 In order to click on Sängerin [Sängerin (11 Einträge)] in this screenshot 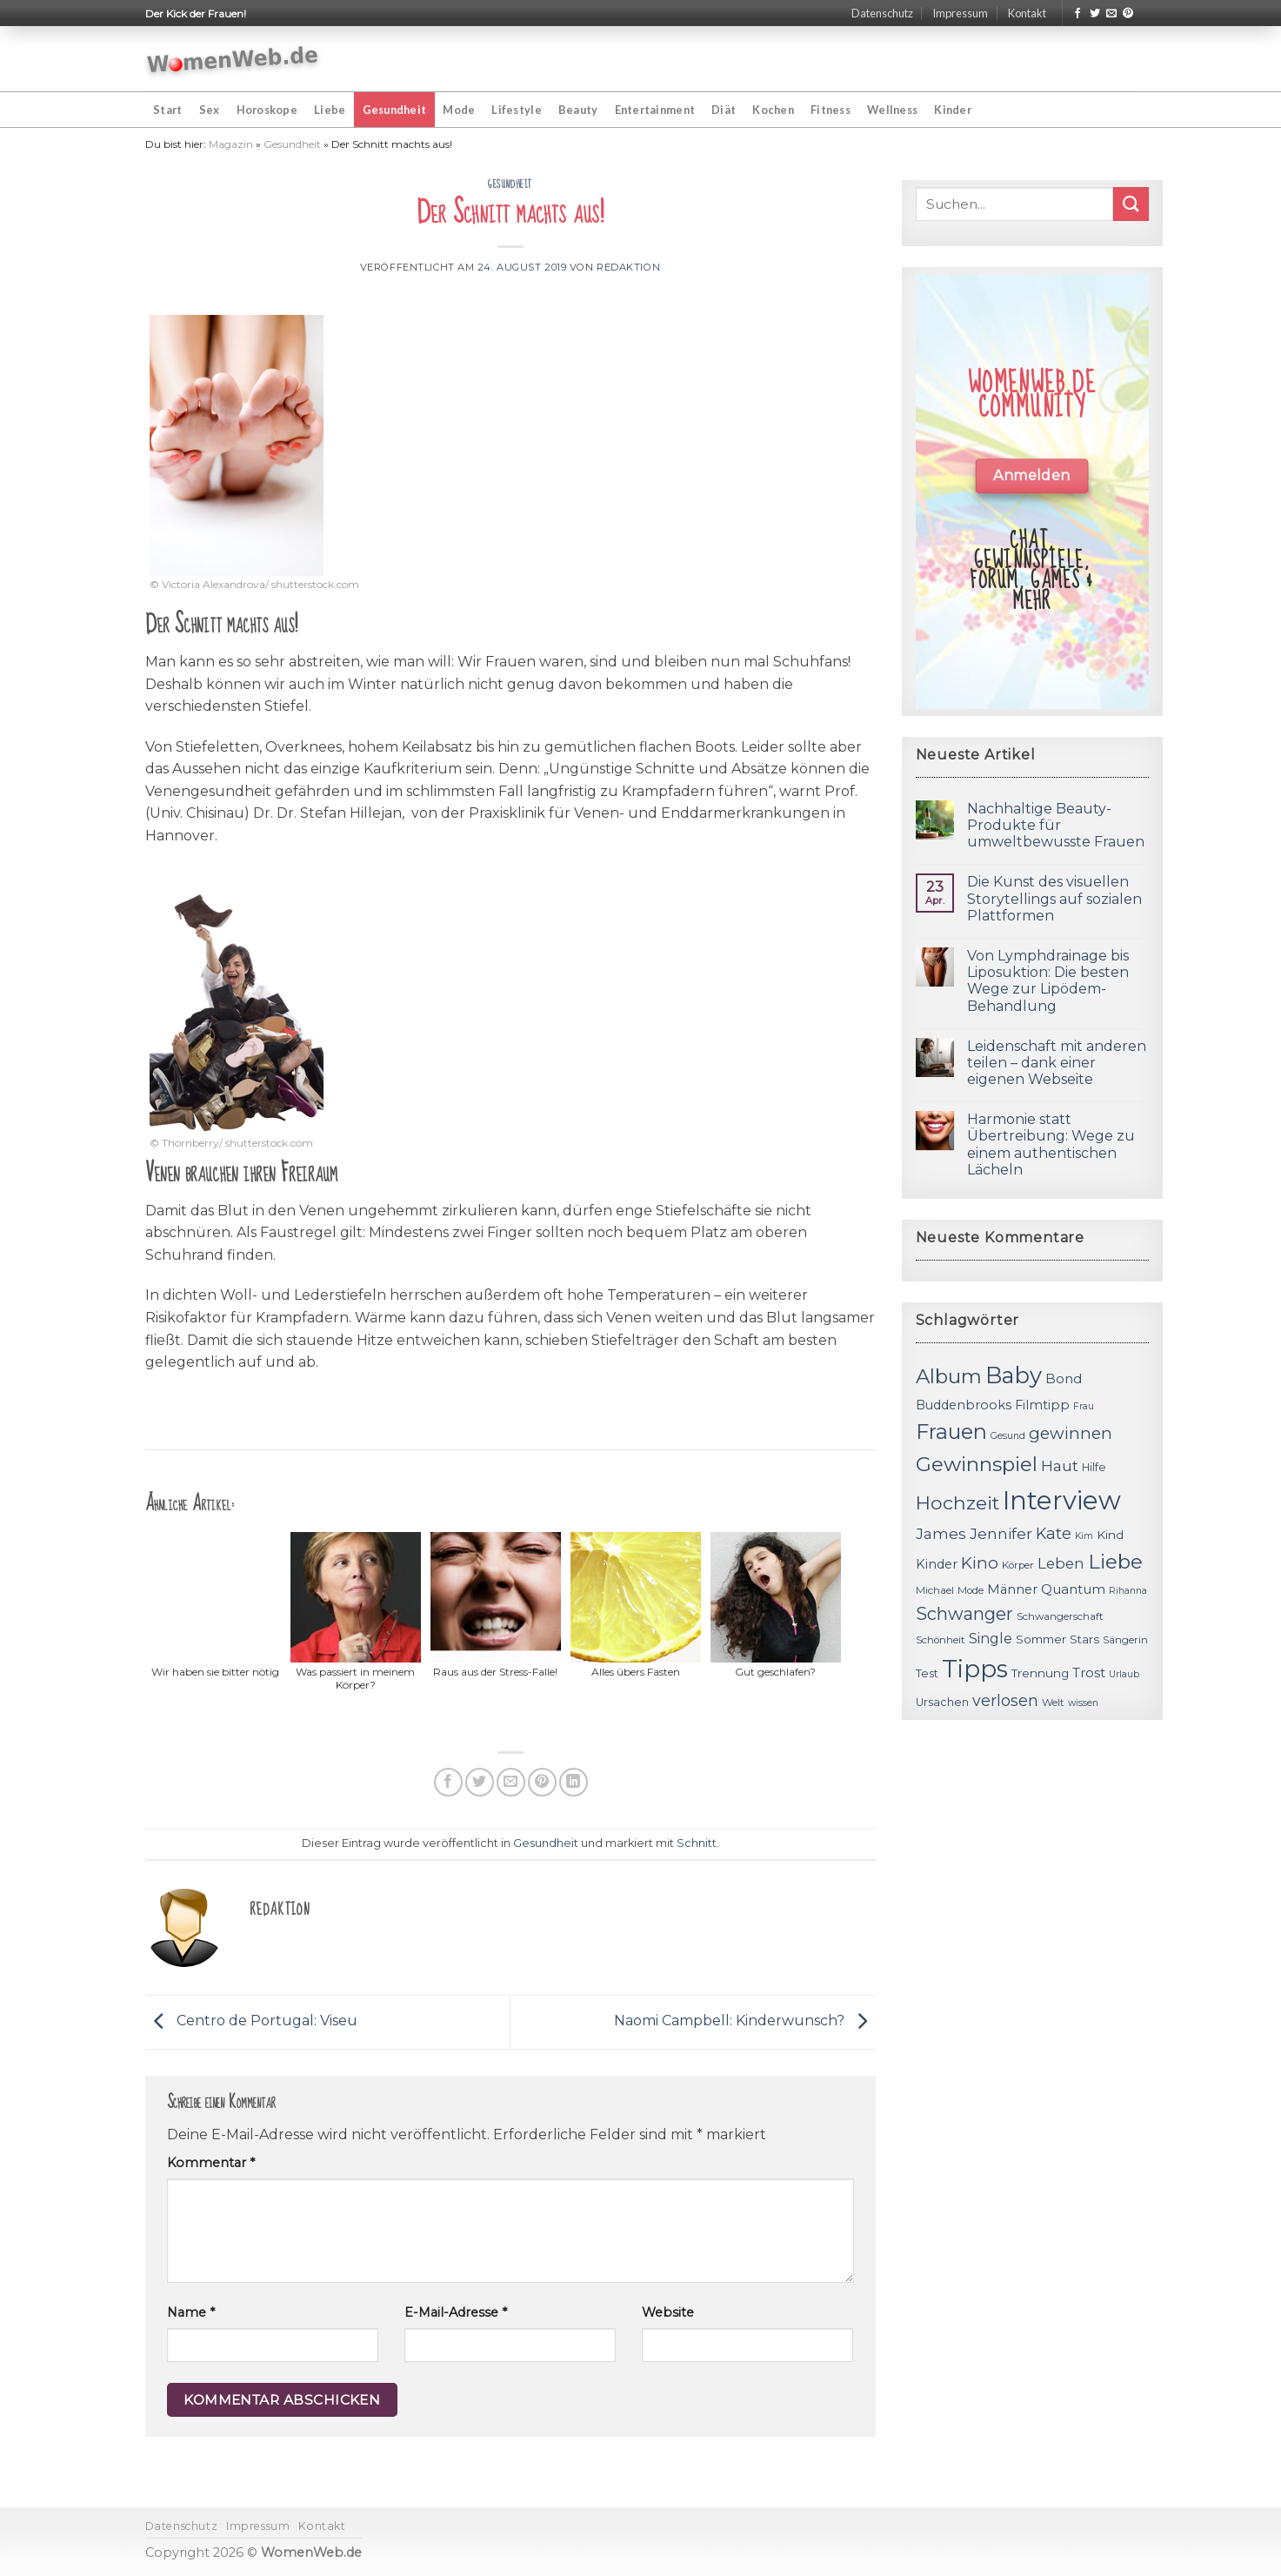, I will do `click(1125, 1640)`.